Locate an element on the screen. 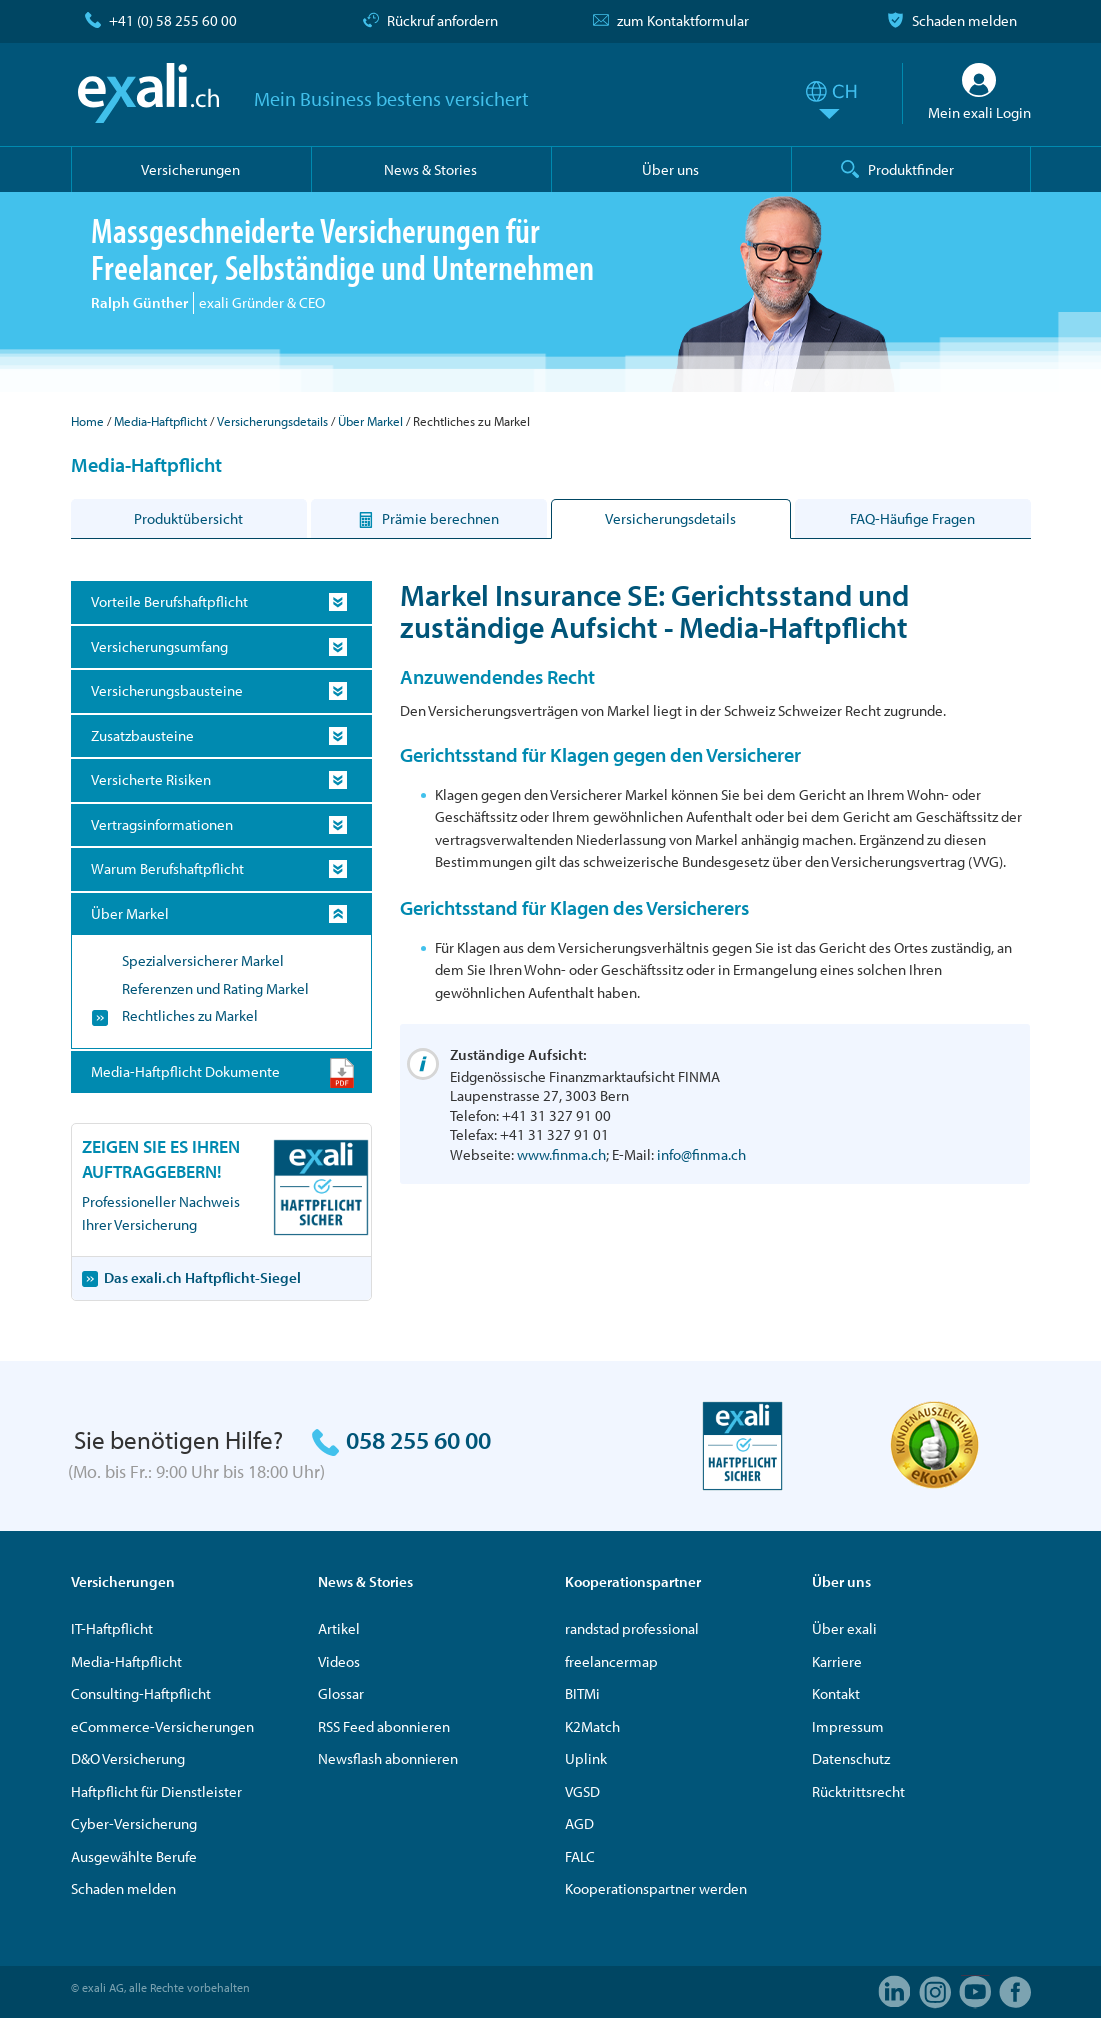  Newsflash abonnieren is located at coordinates (388, 1758).